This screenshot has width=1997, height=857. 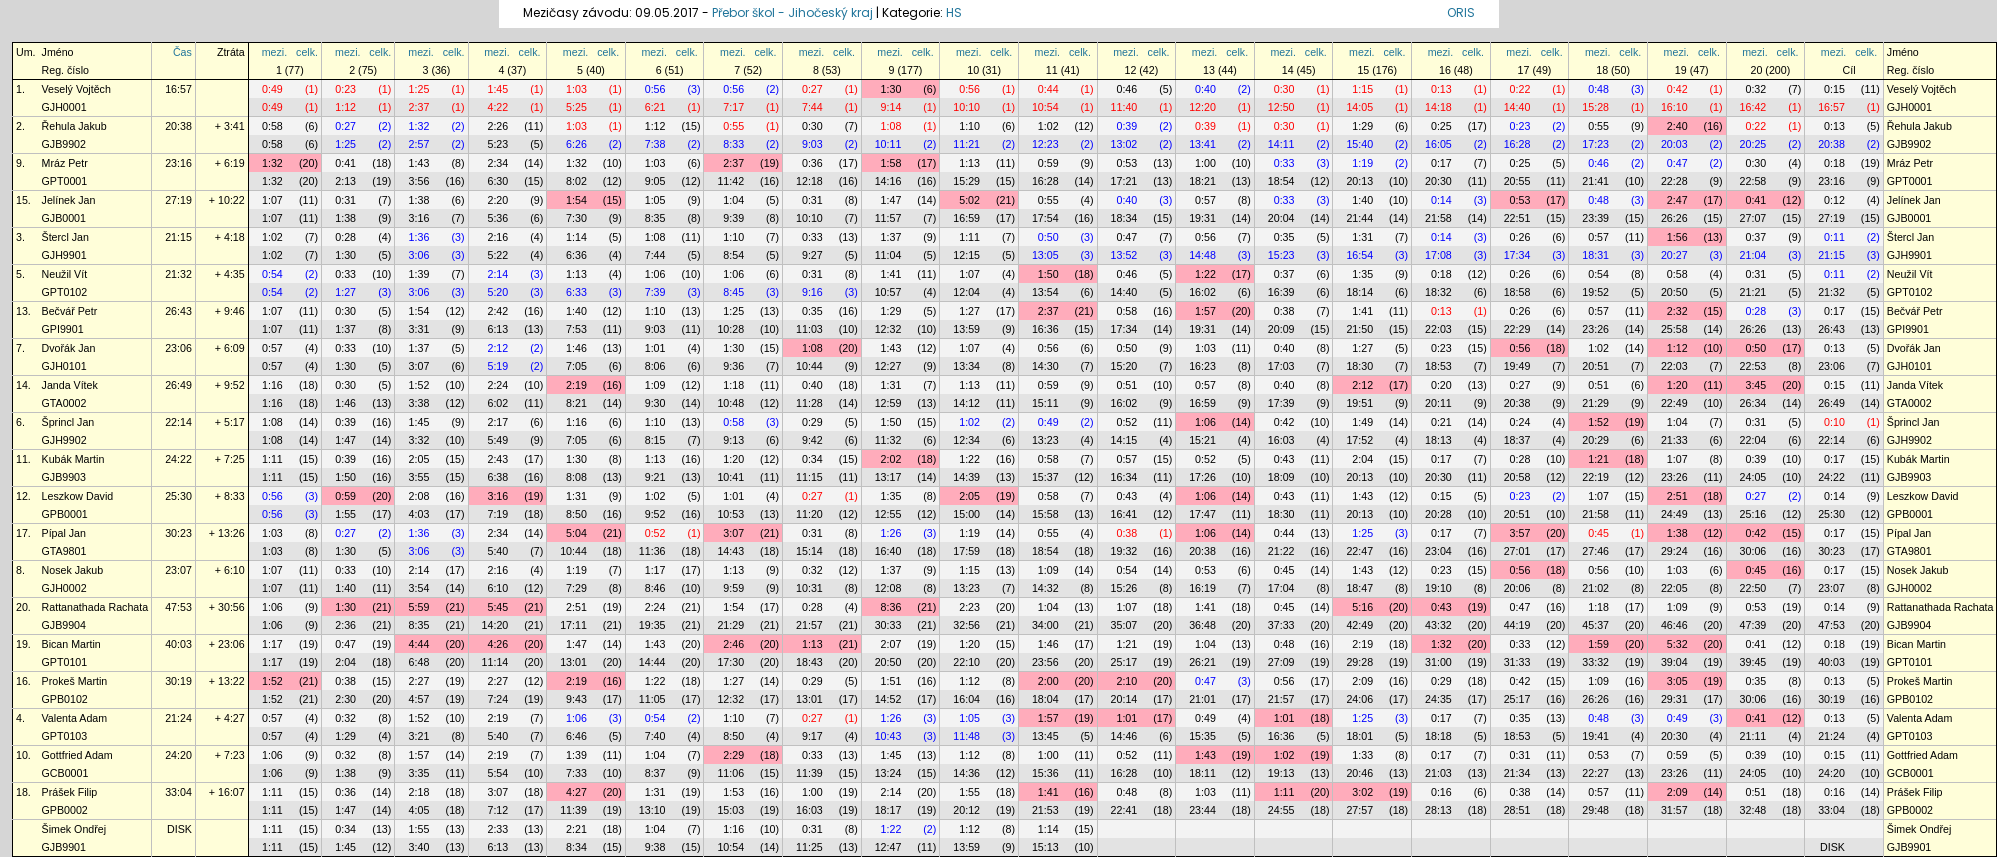 I want to click on 27:19, so click(x=178, y=200).